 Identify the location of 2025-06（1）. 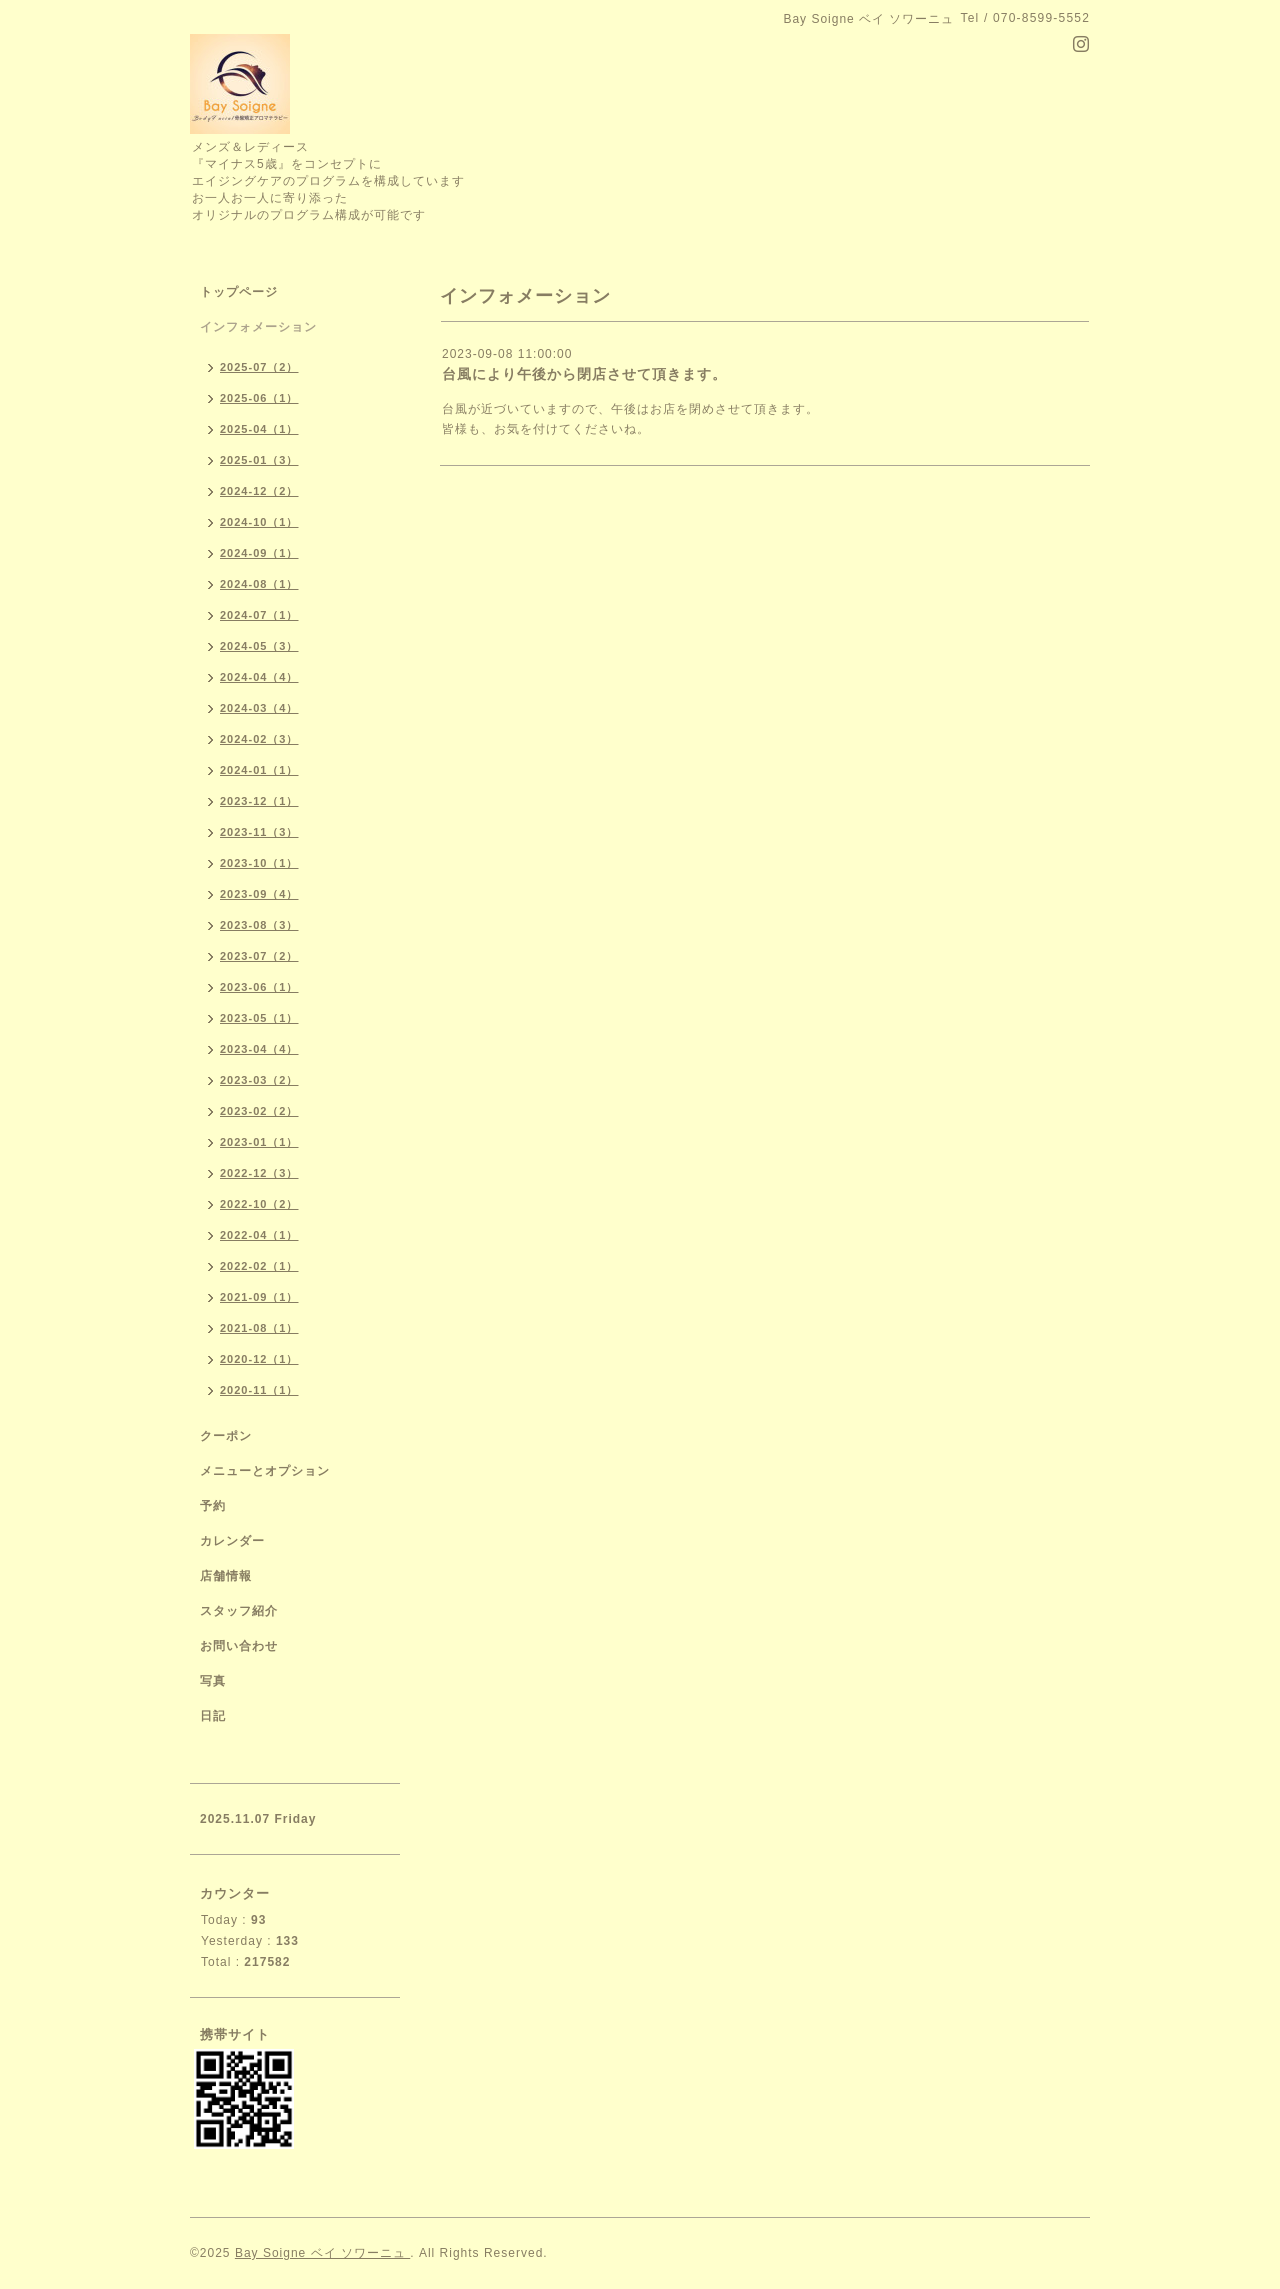
(259, 398).